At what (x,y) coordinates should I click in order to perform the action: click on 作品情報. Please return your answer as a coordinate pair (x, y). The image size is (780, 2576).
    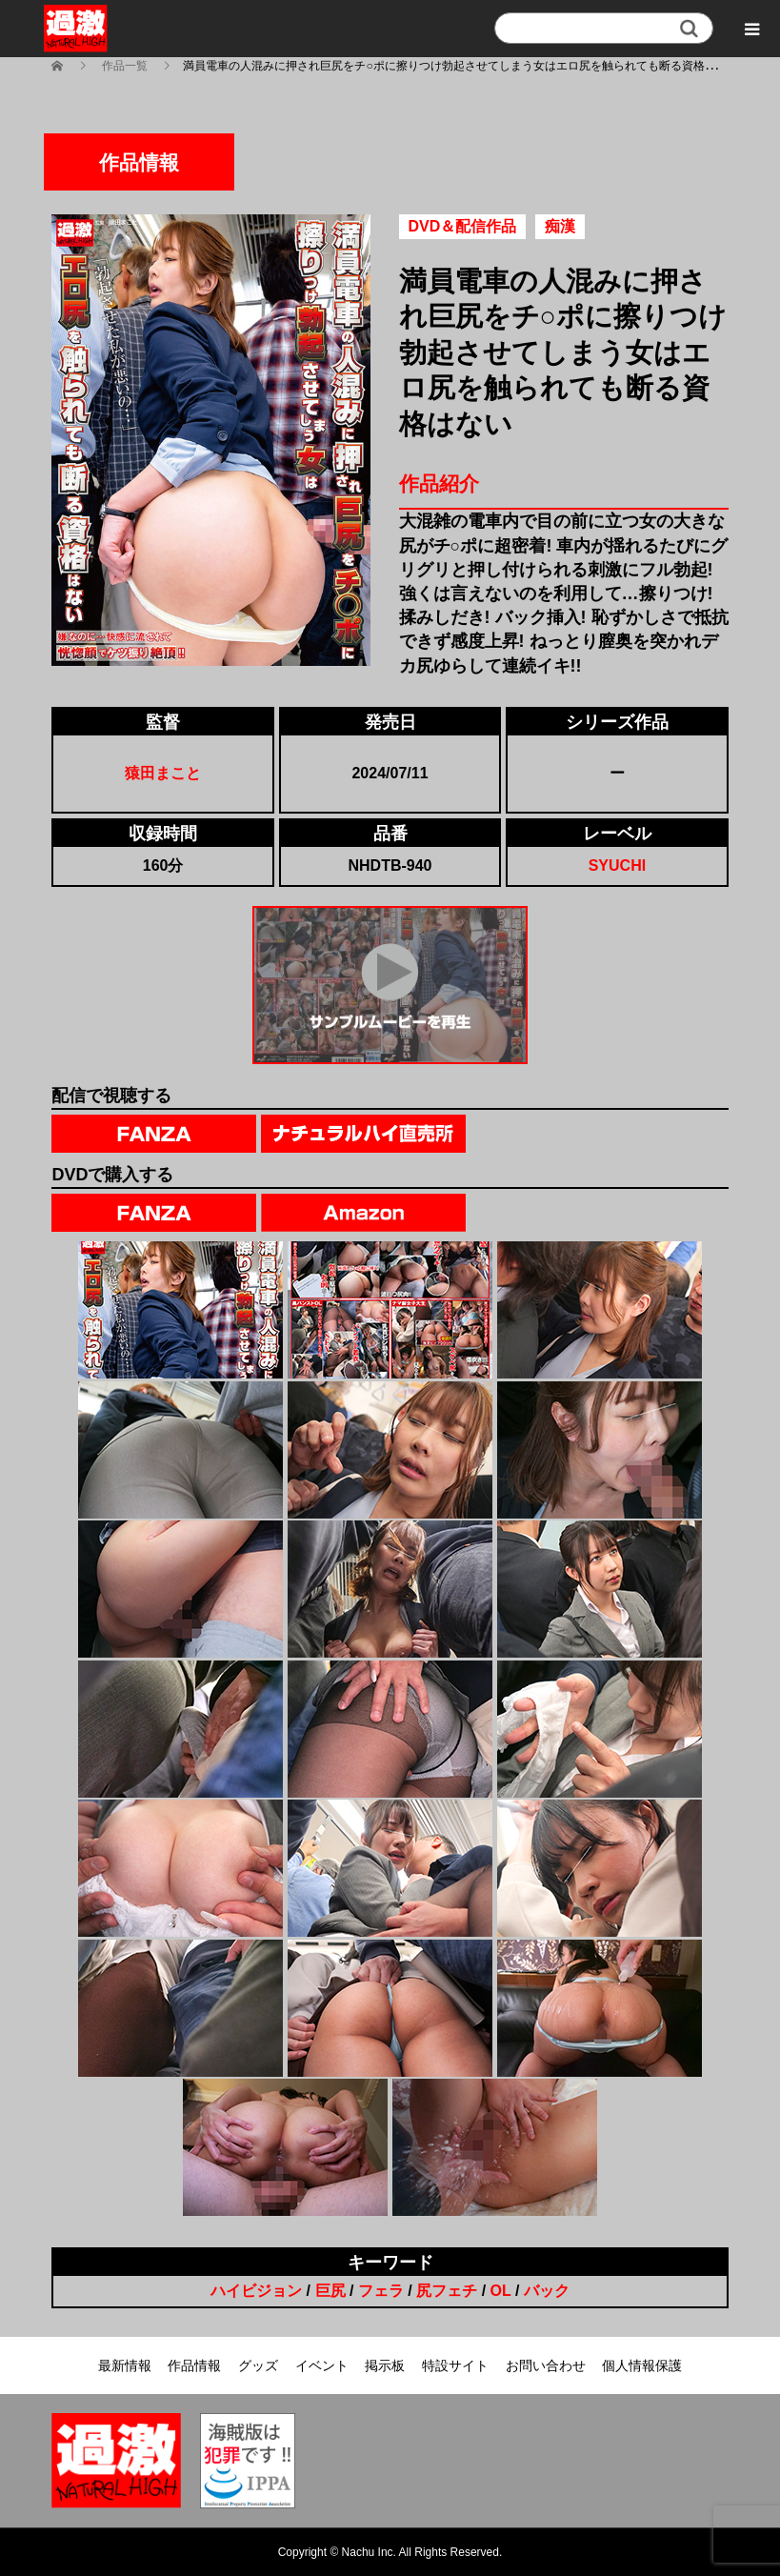
    Looking at the image, I should click on (194, 2365).